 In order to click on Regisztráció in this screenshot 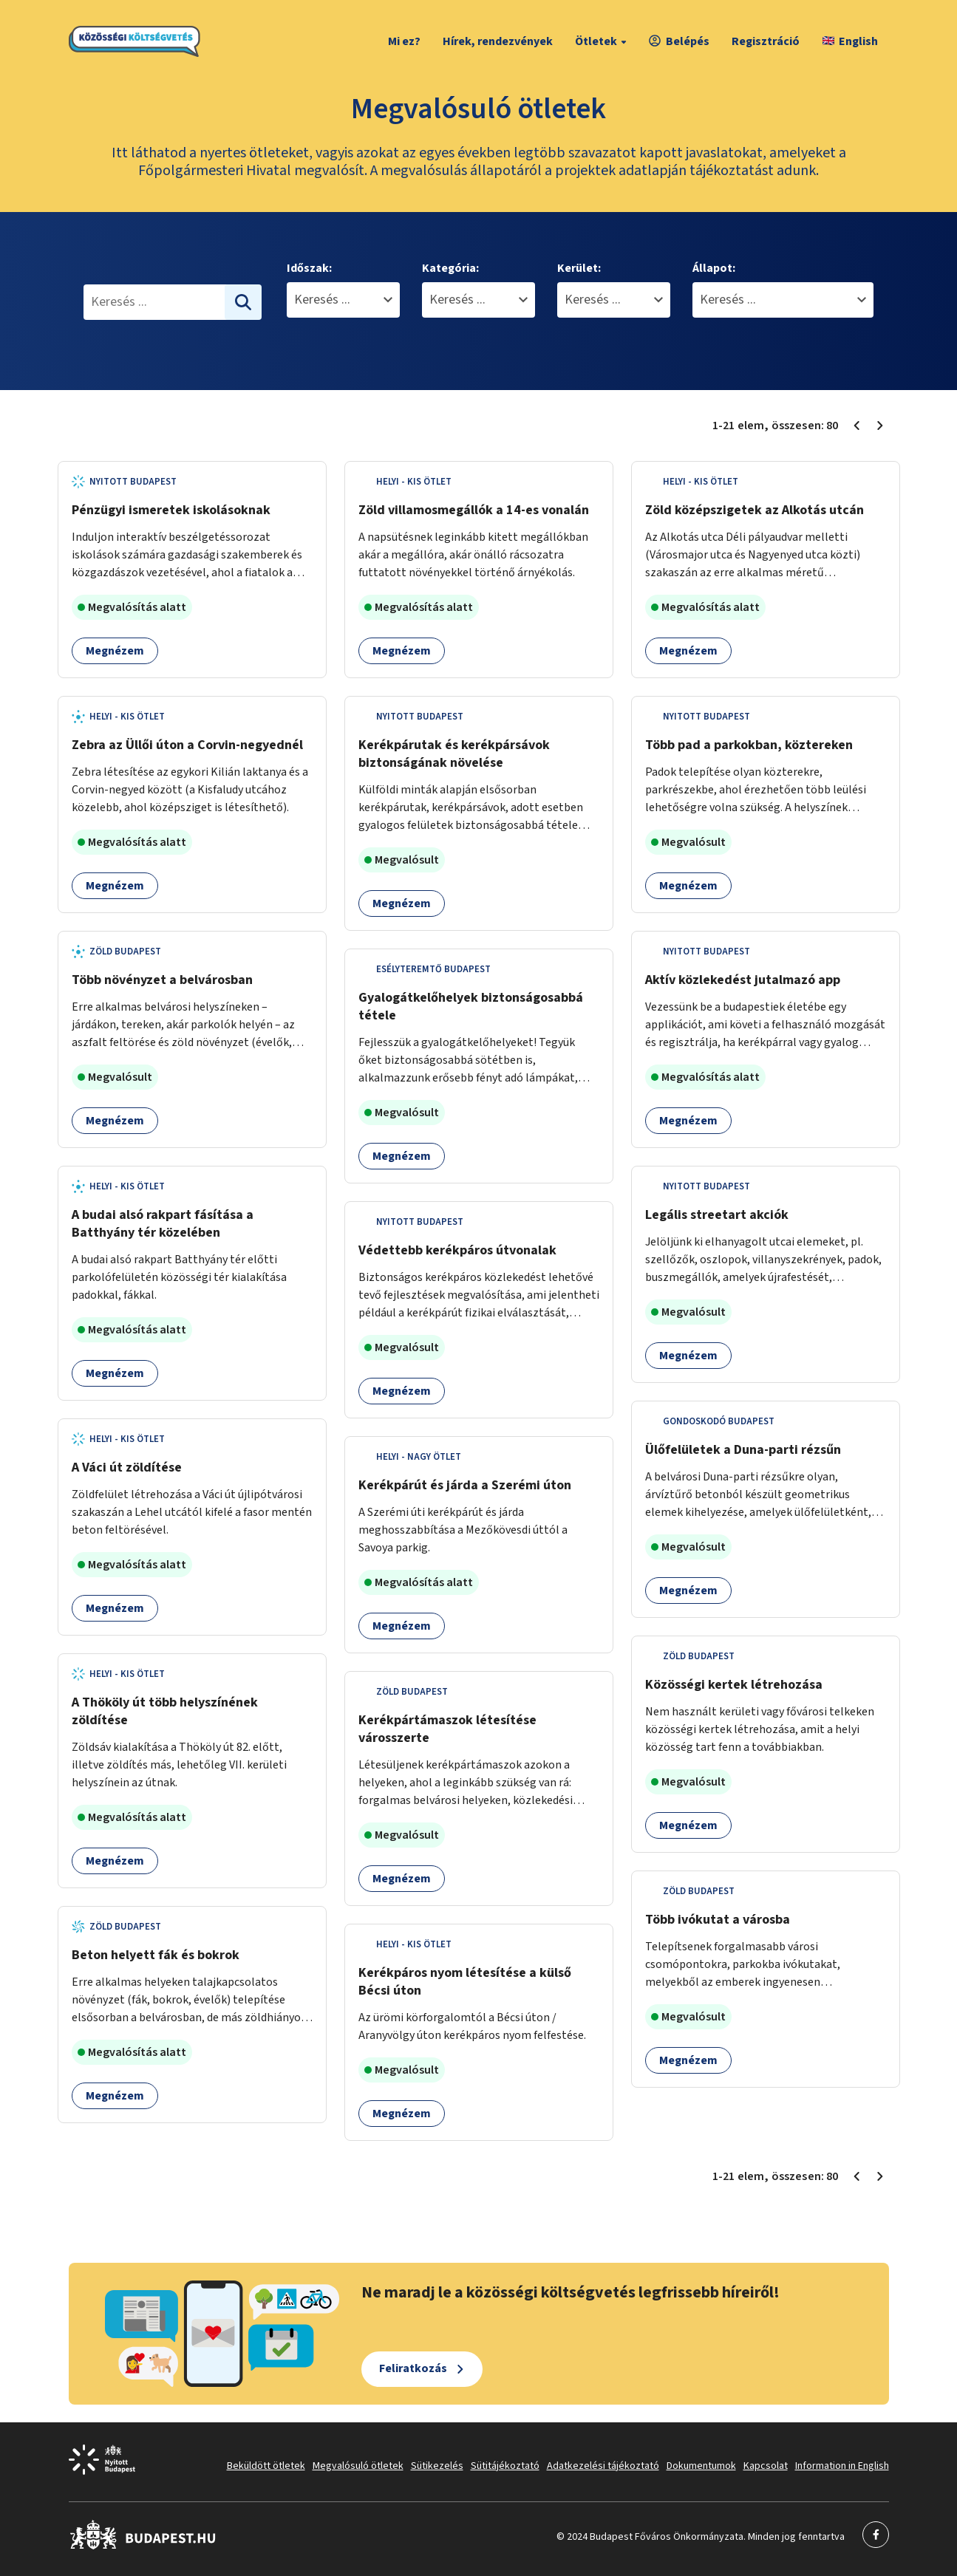, I will do `click(766, 41)`.